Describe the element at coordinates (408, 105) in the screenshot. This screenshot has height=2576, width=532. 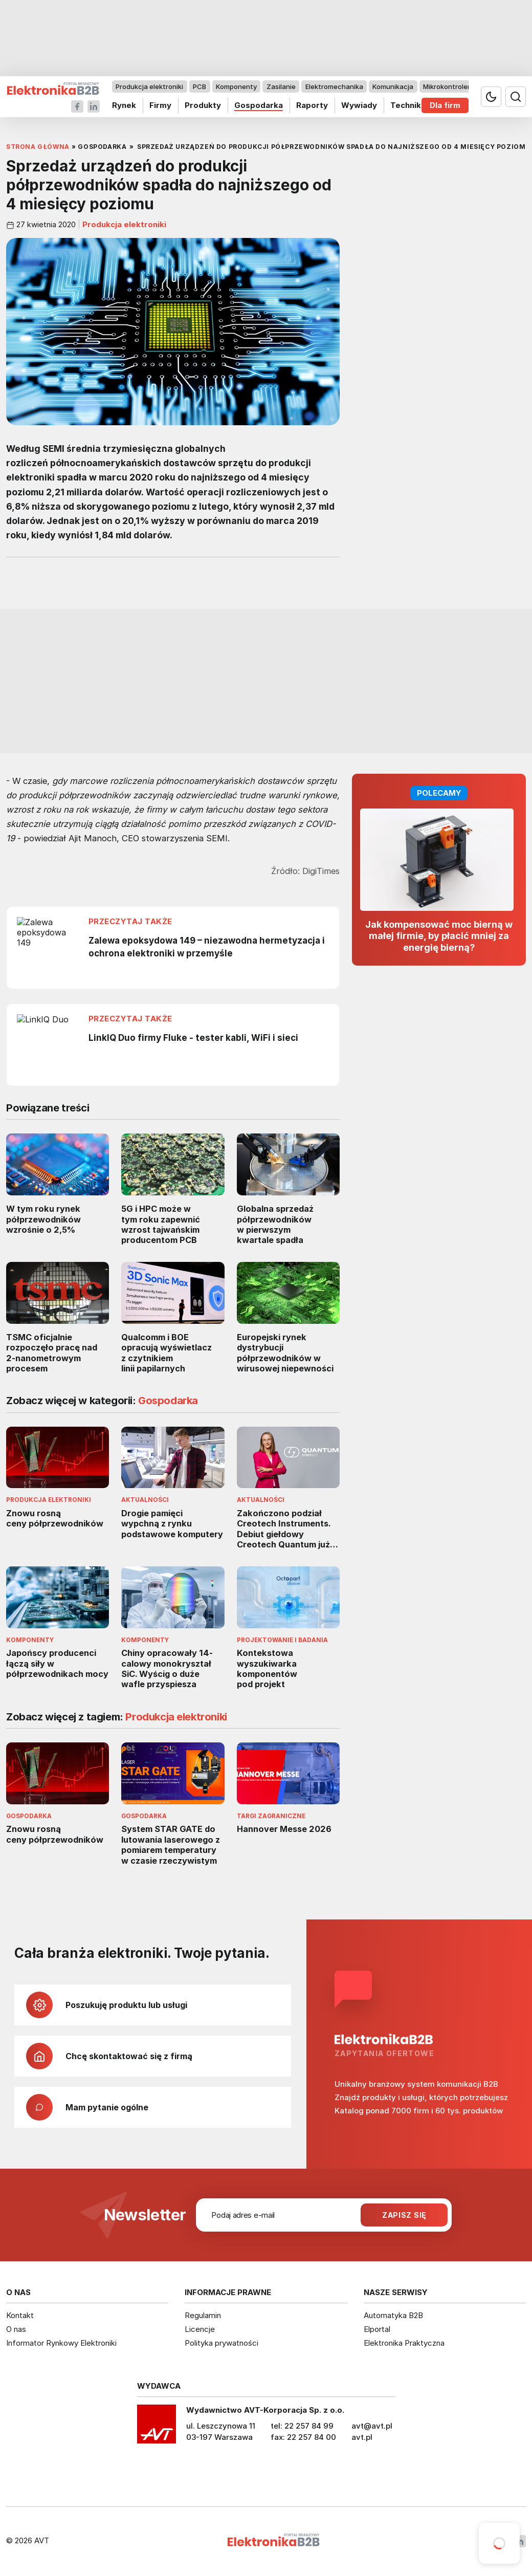
I see `Technika` at that location.